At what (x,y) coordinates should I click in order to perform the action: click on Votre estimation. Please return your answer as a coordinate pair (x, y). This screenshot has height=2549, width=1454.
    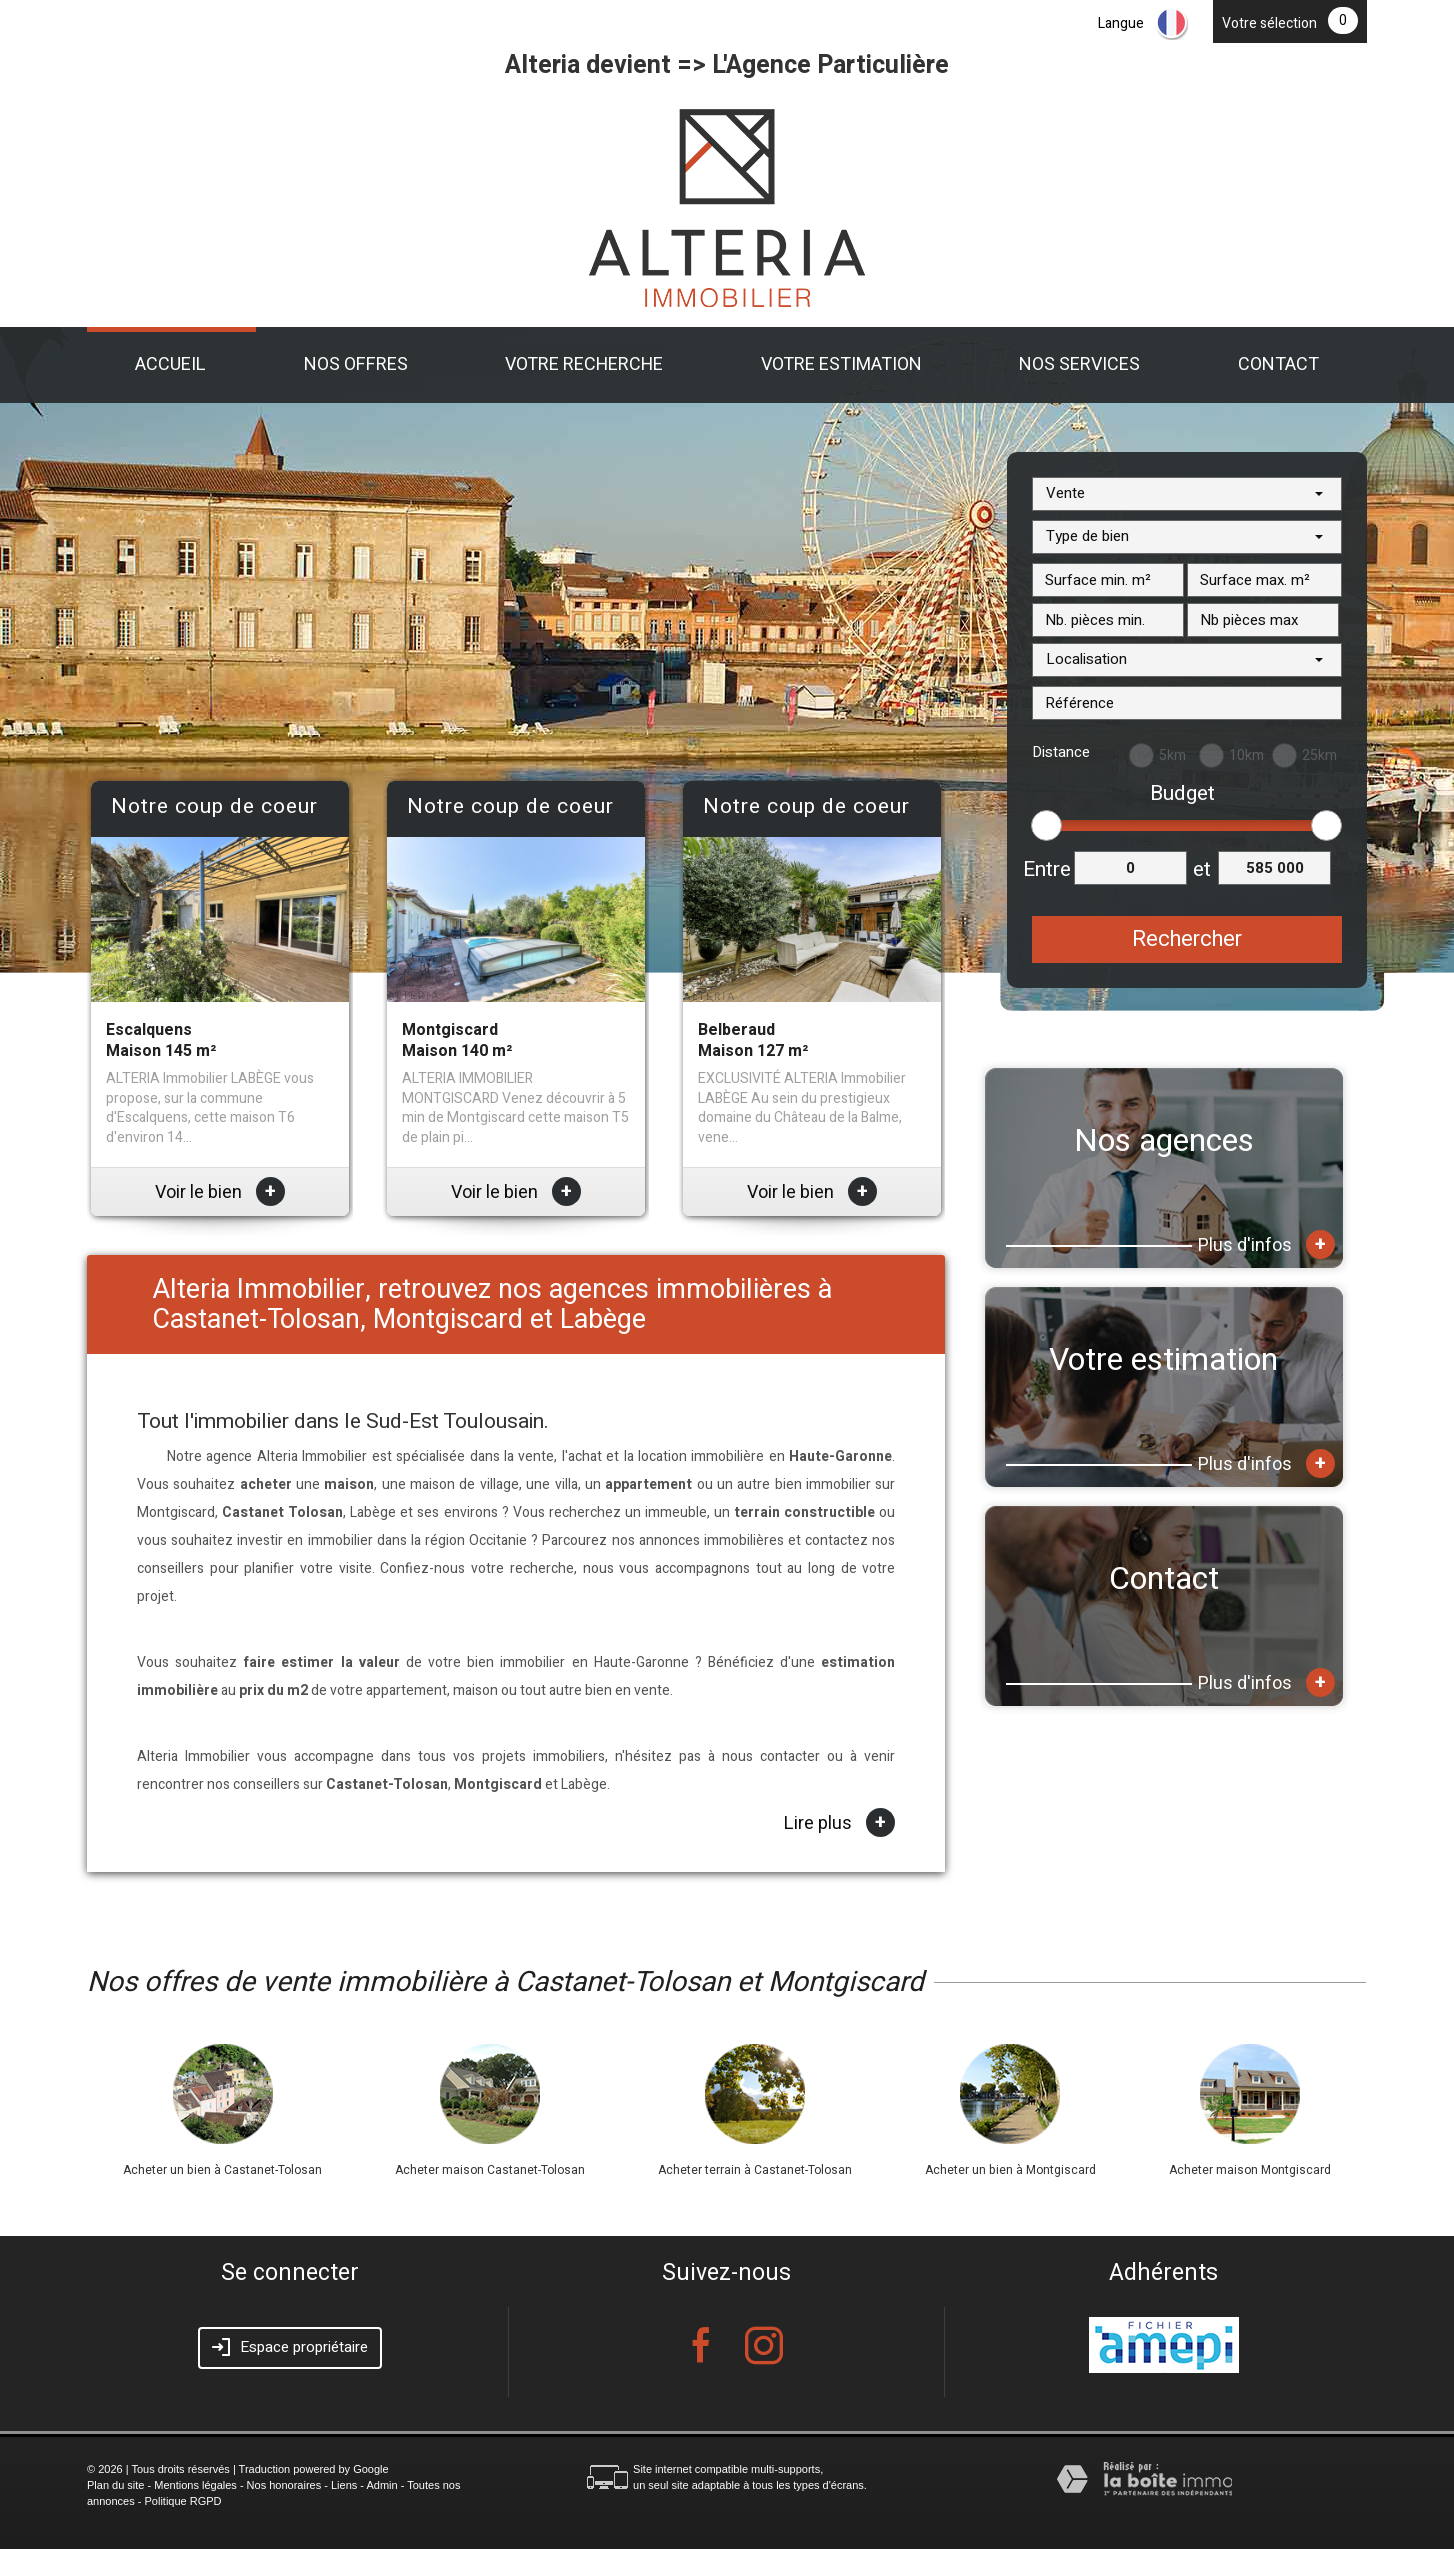
    Looking at the image, I should click on (841, 365).